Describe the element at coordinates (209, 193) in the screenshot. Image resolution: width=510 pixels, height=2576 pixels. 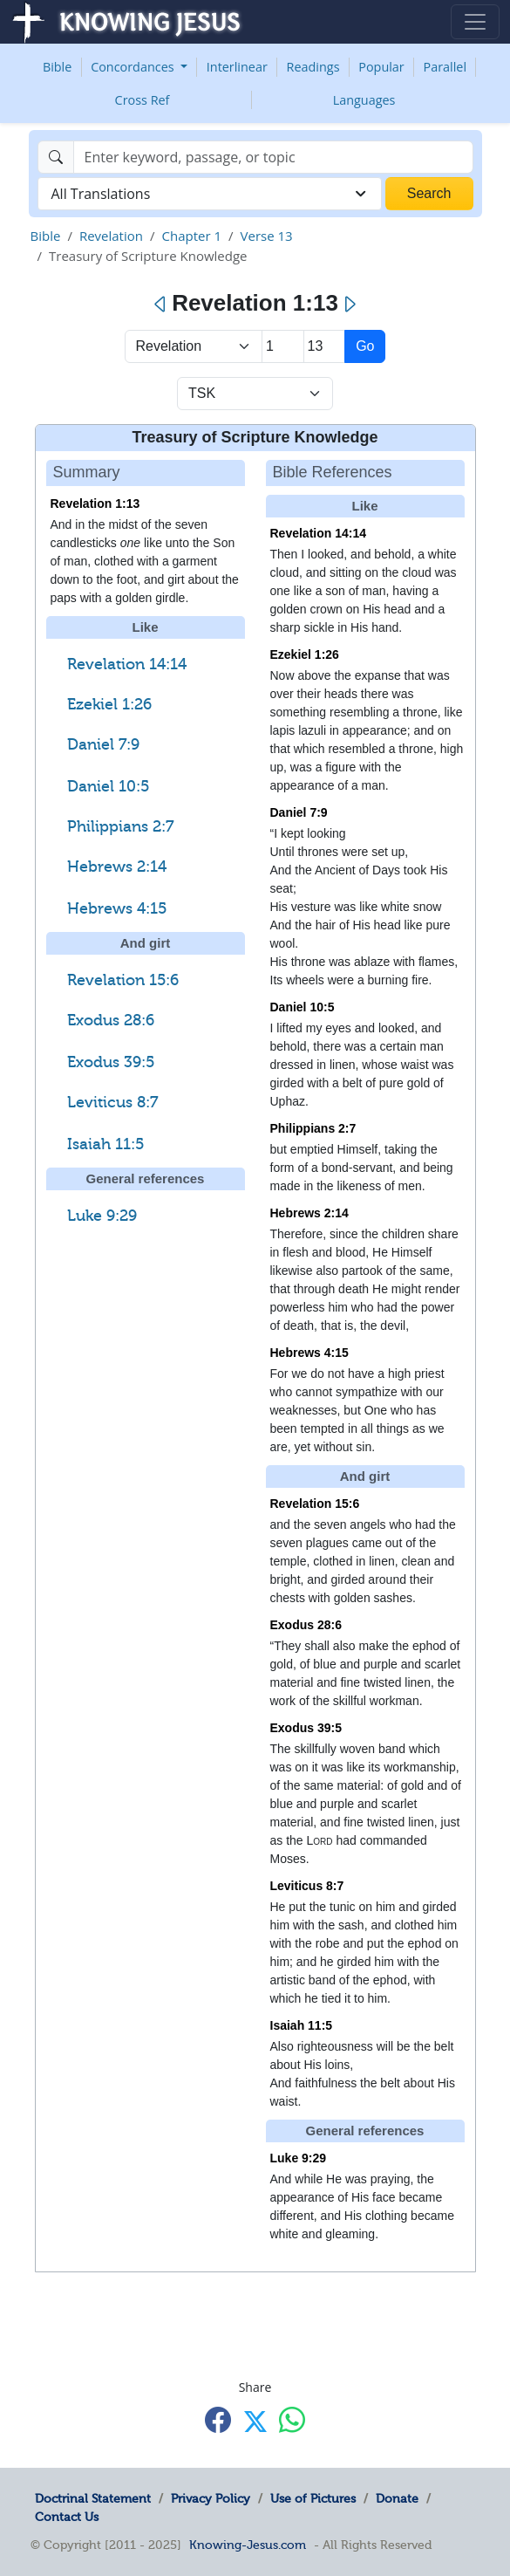
I see `[combobox]` at that location.